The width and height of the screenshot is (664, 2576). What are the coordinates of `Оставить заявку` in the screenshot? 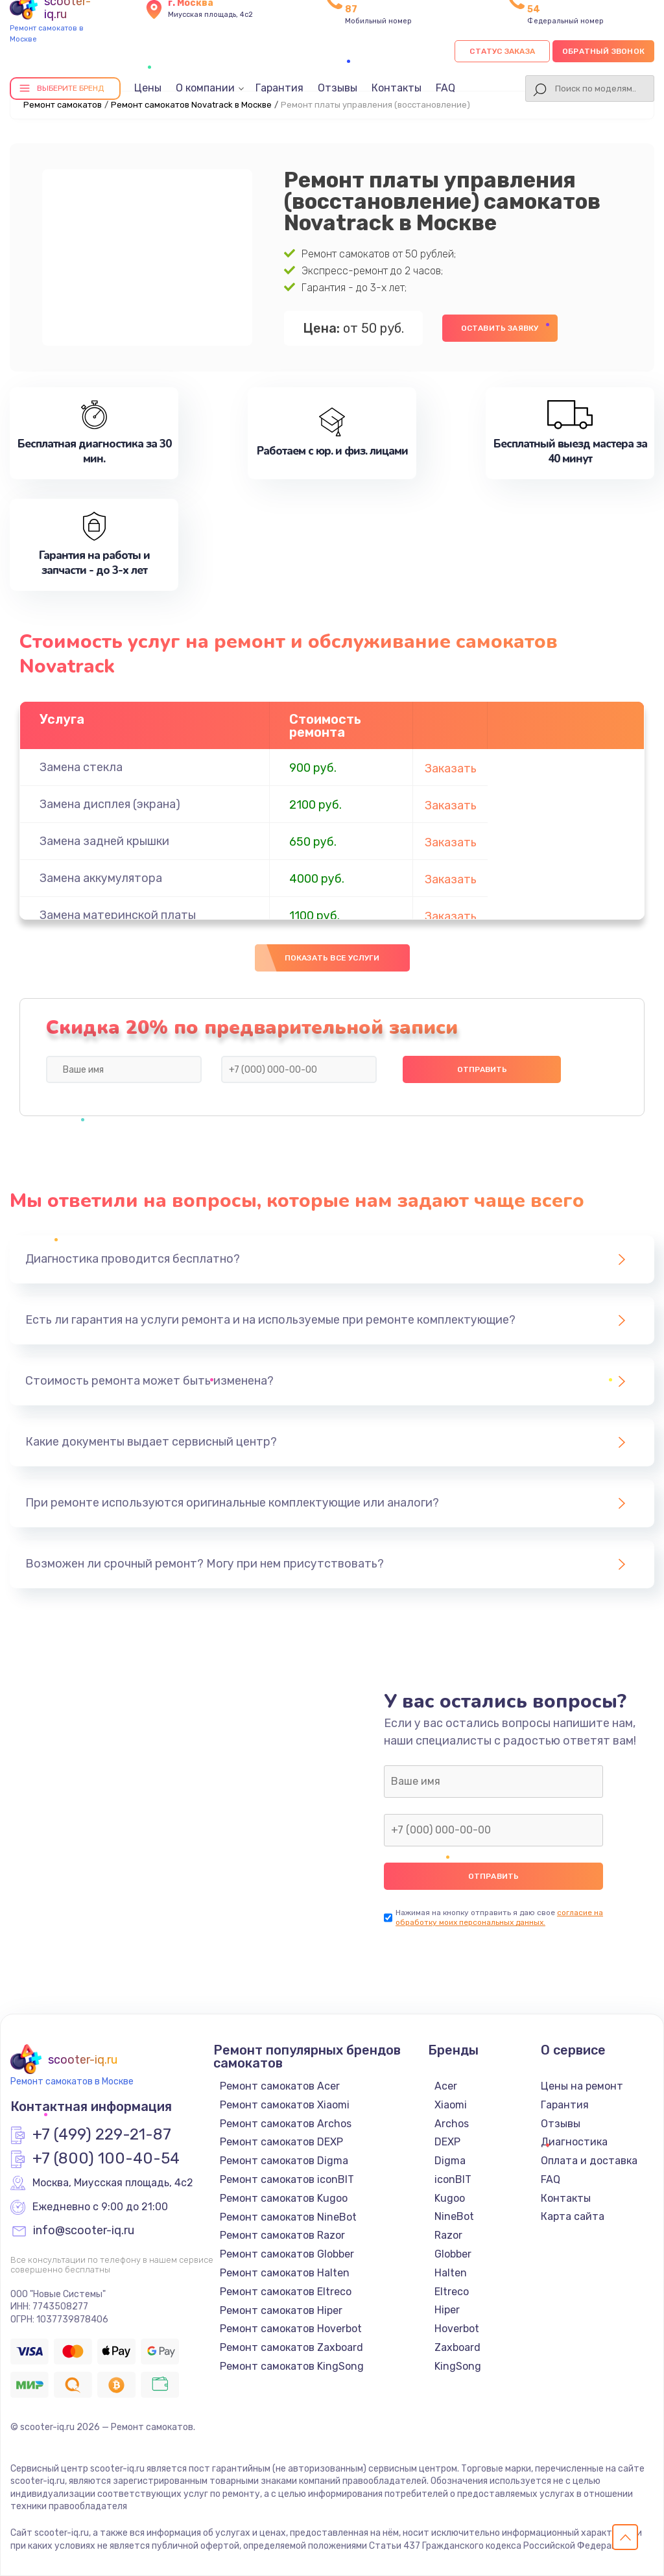 It's located at (500, 328).